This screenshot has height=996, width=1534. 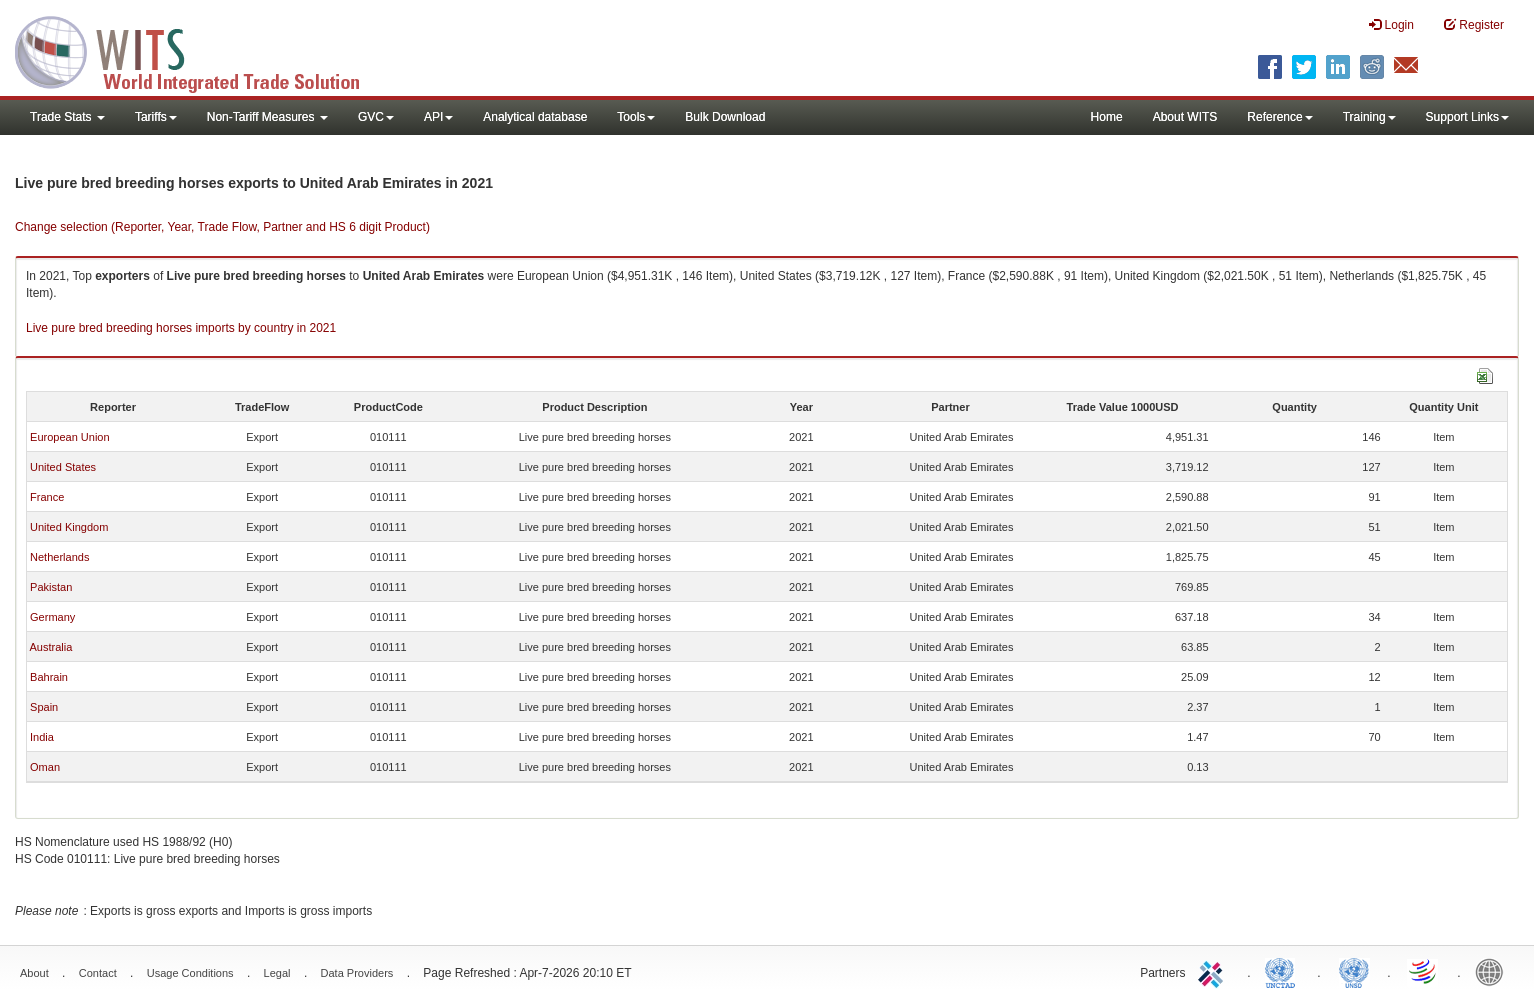 What do you see at coordinates (438, 117) in the screenshot?
I see `API` at bounding box center [438, 117].